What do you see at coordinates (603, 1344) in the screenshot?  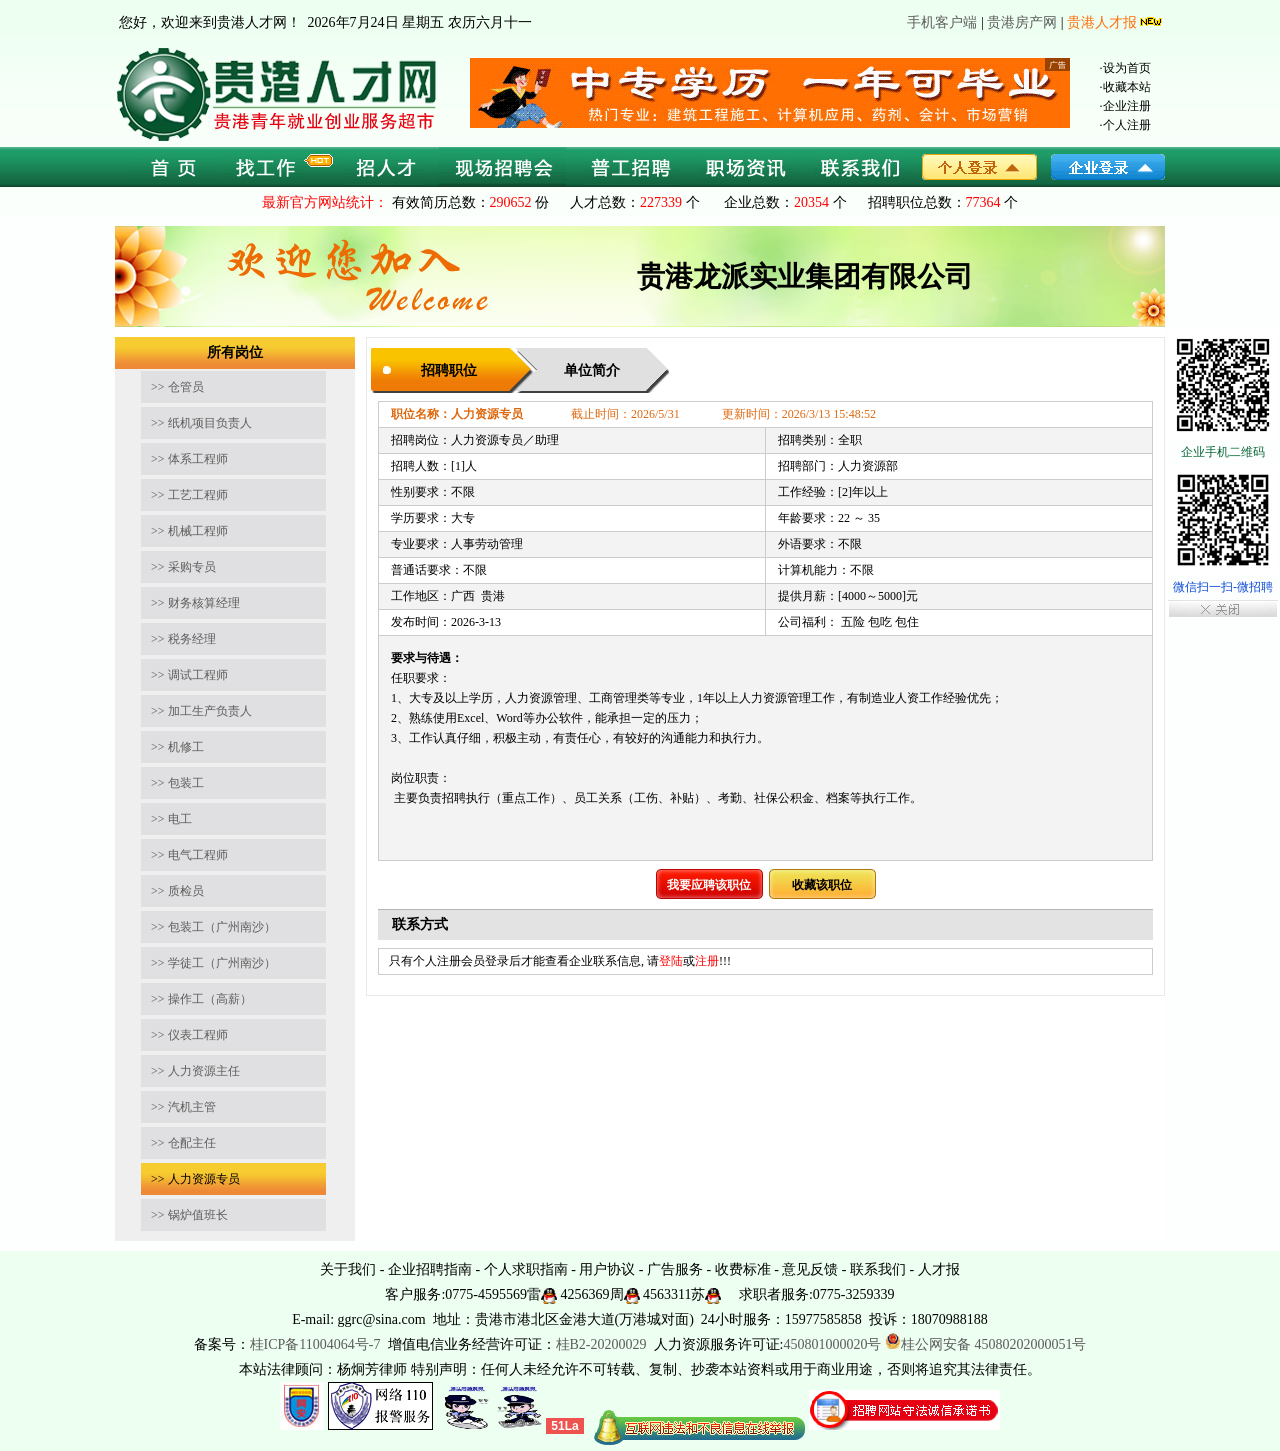 I see `桂B2-20200029` at bounding box center [603, 1344].